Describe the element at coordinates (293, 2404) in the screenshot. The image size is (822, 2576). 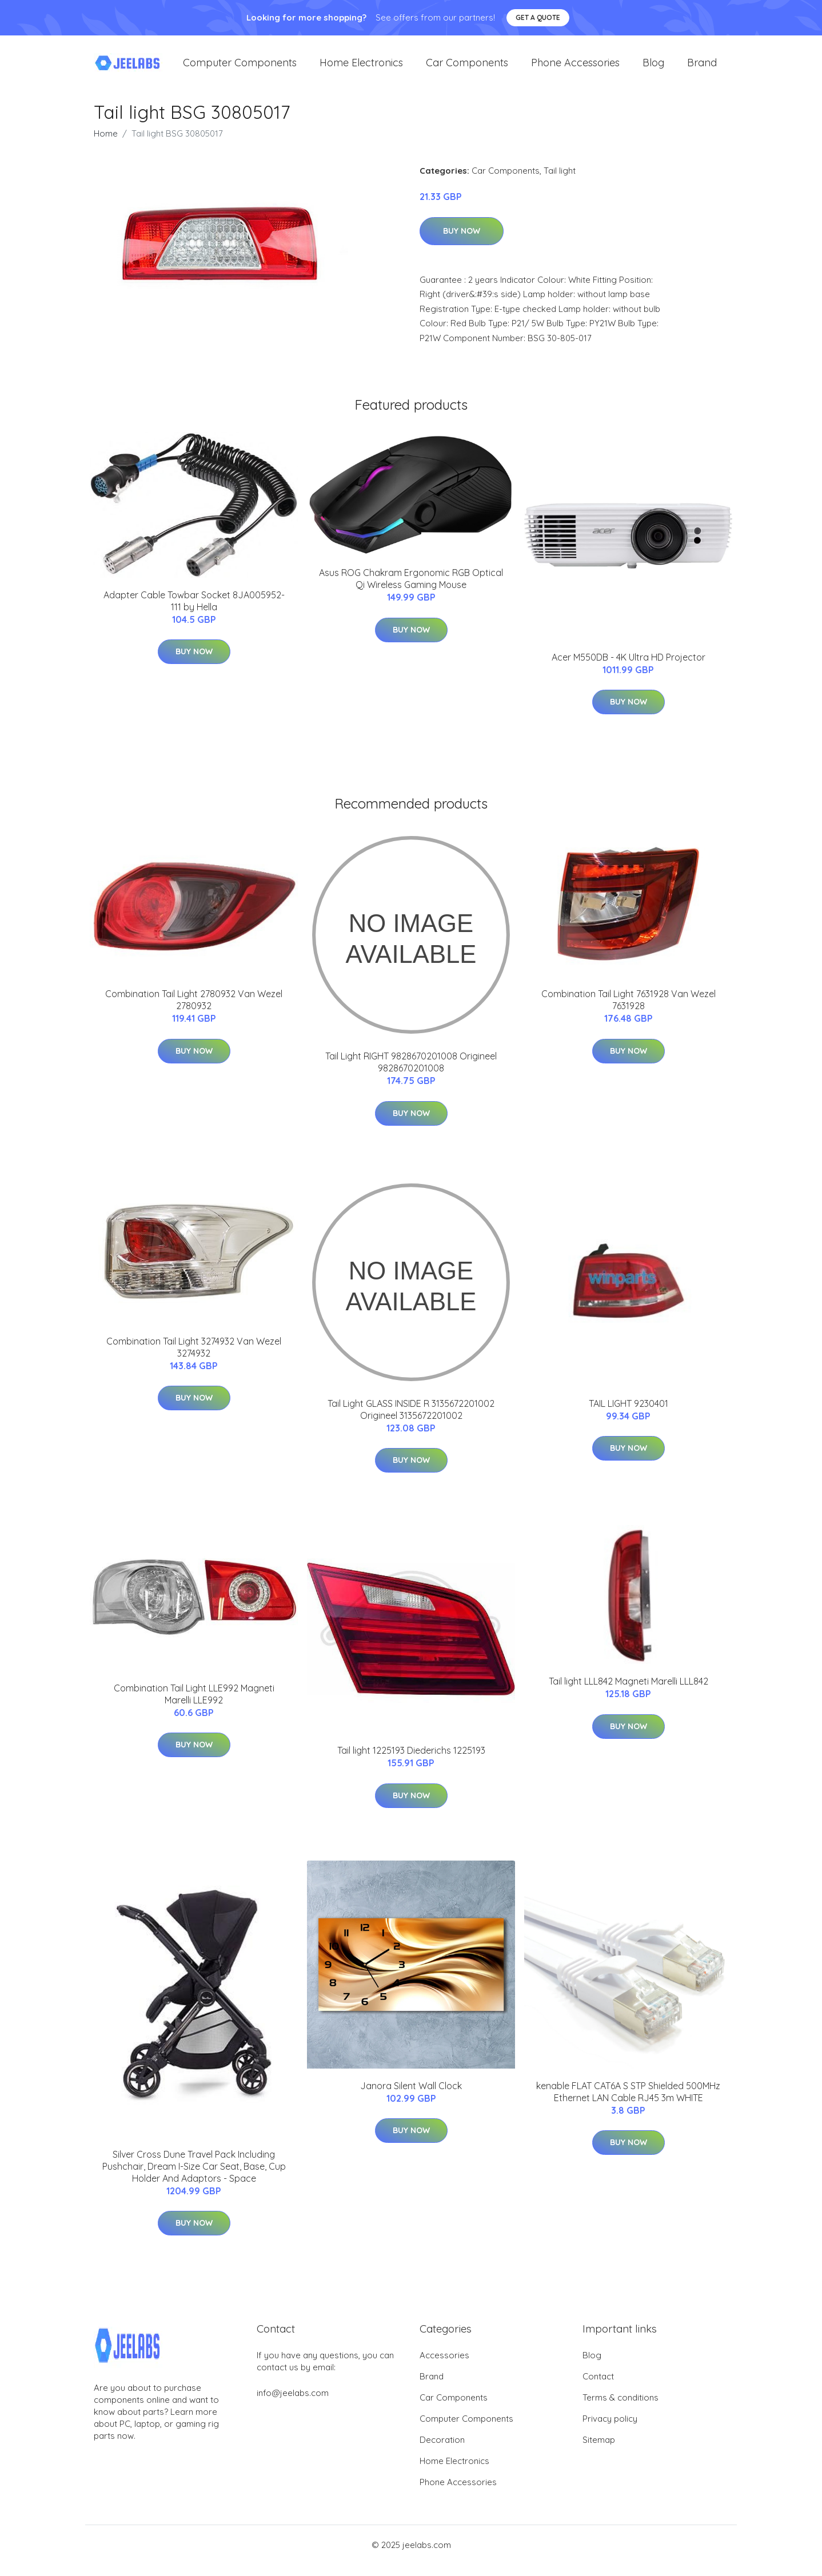
I see `info@jeelabs.com` at that location.